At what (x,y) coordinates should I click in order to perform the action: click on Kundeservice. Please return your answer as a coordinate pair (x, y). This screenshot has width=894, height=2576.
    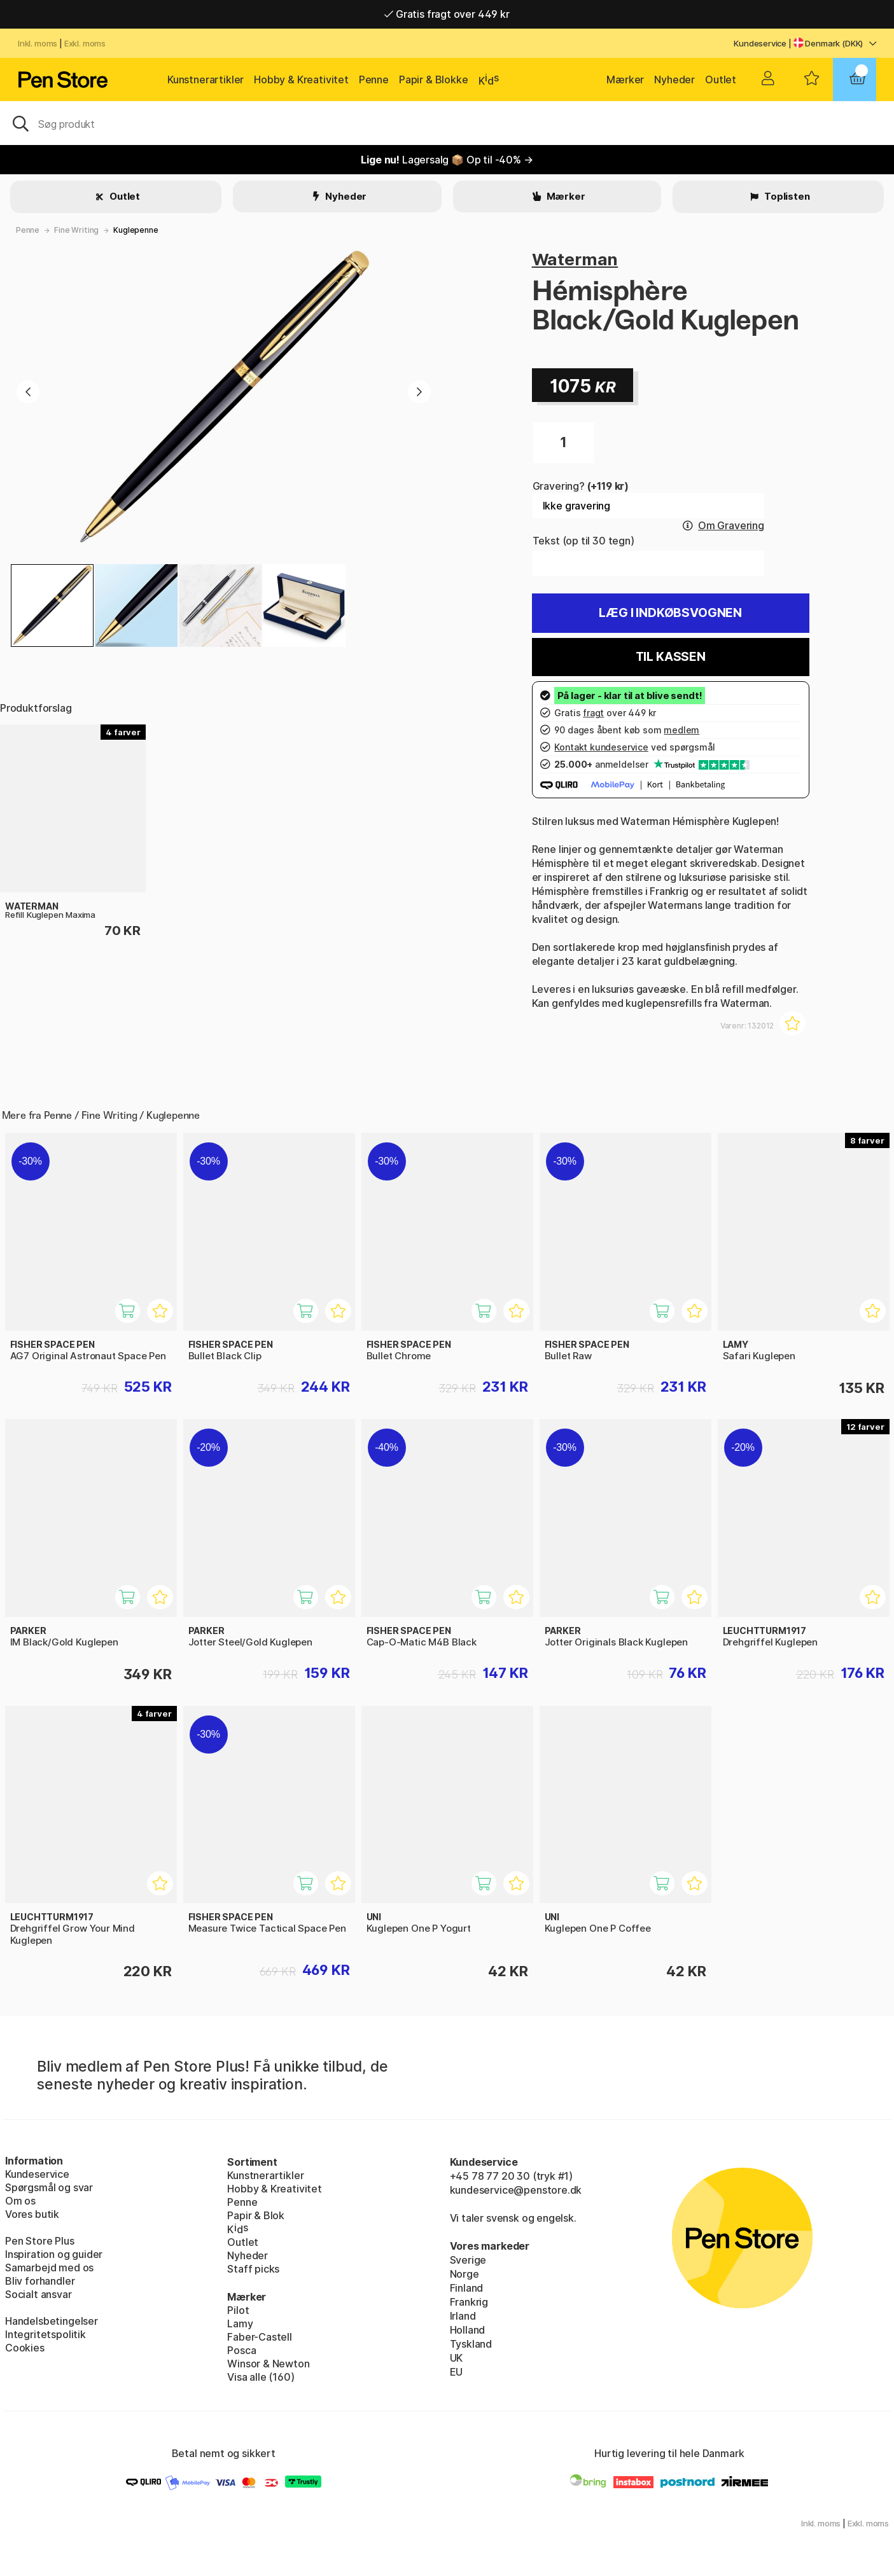
    Looking at the image, I should click on (760, 43).